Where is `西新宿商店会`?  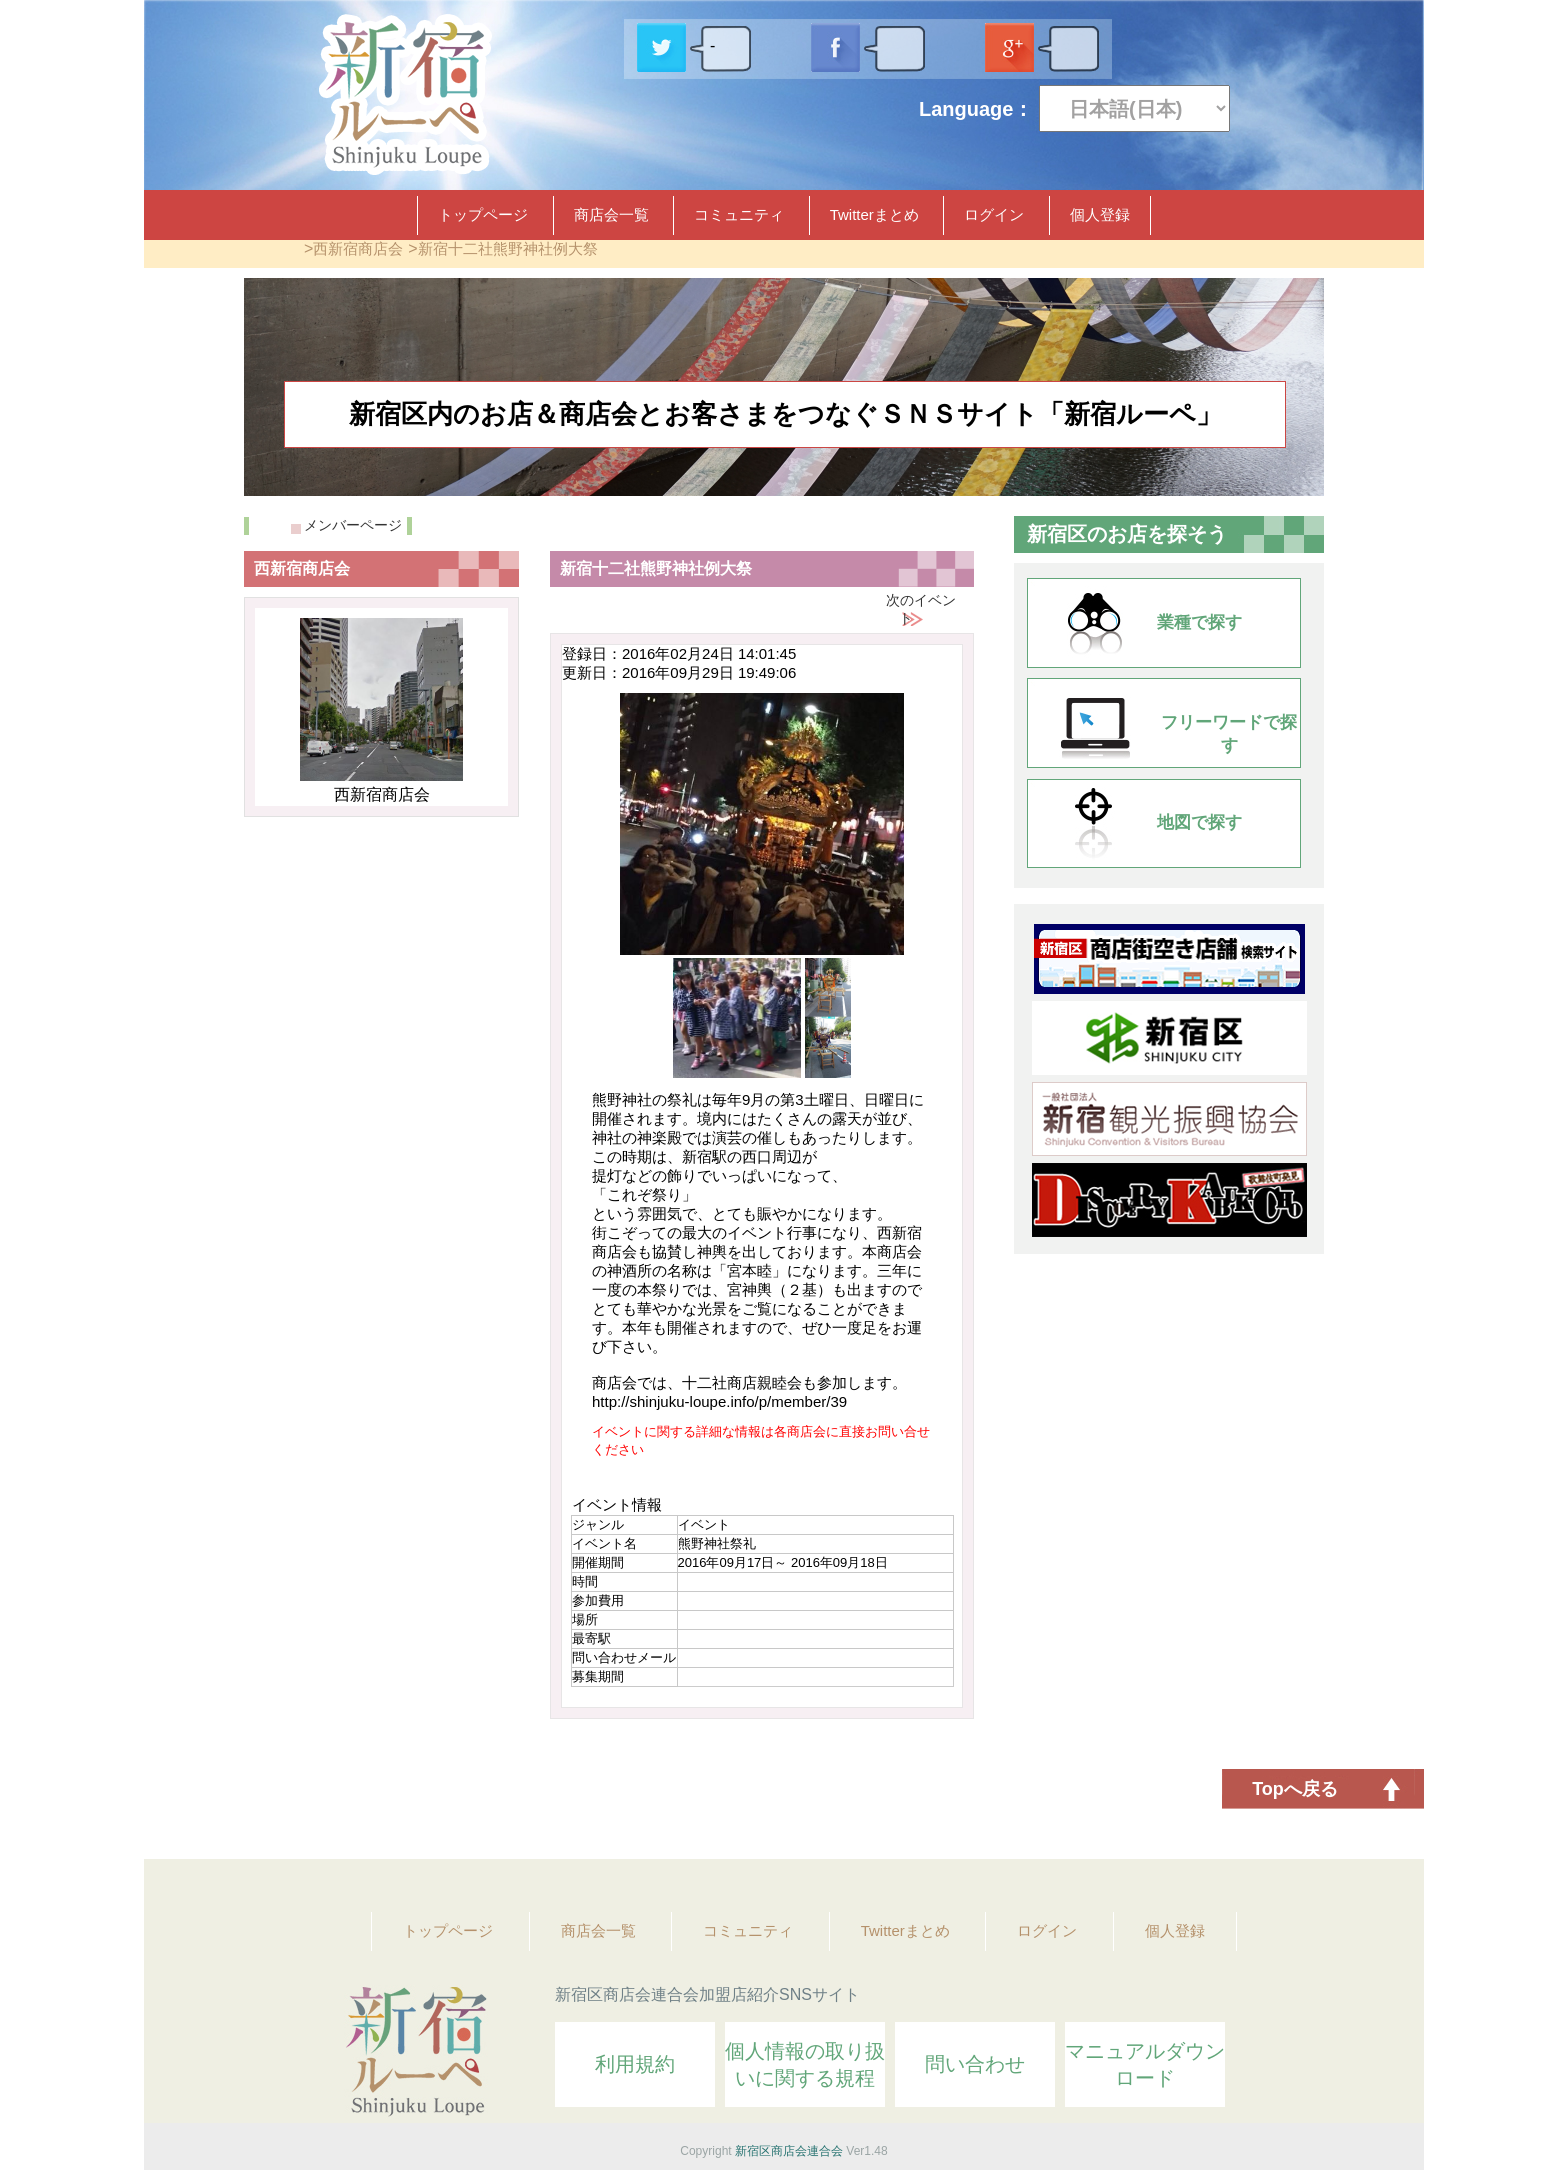
西新宿商店会 is located at coordinates (358, 248).